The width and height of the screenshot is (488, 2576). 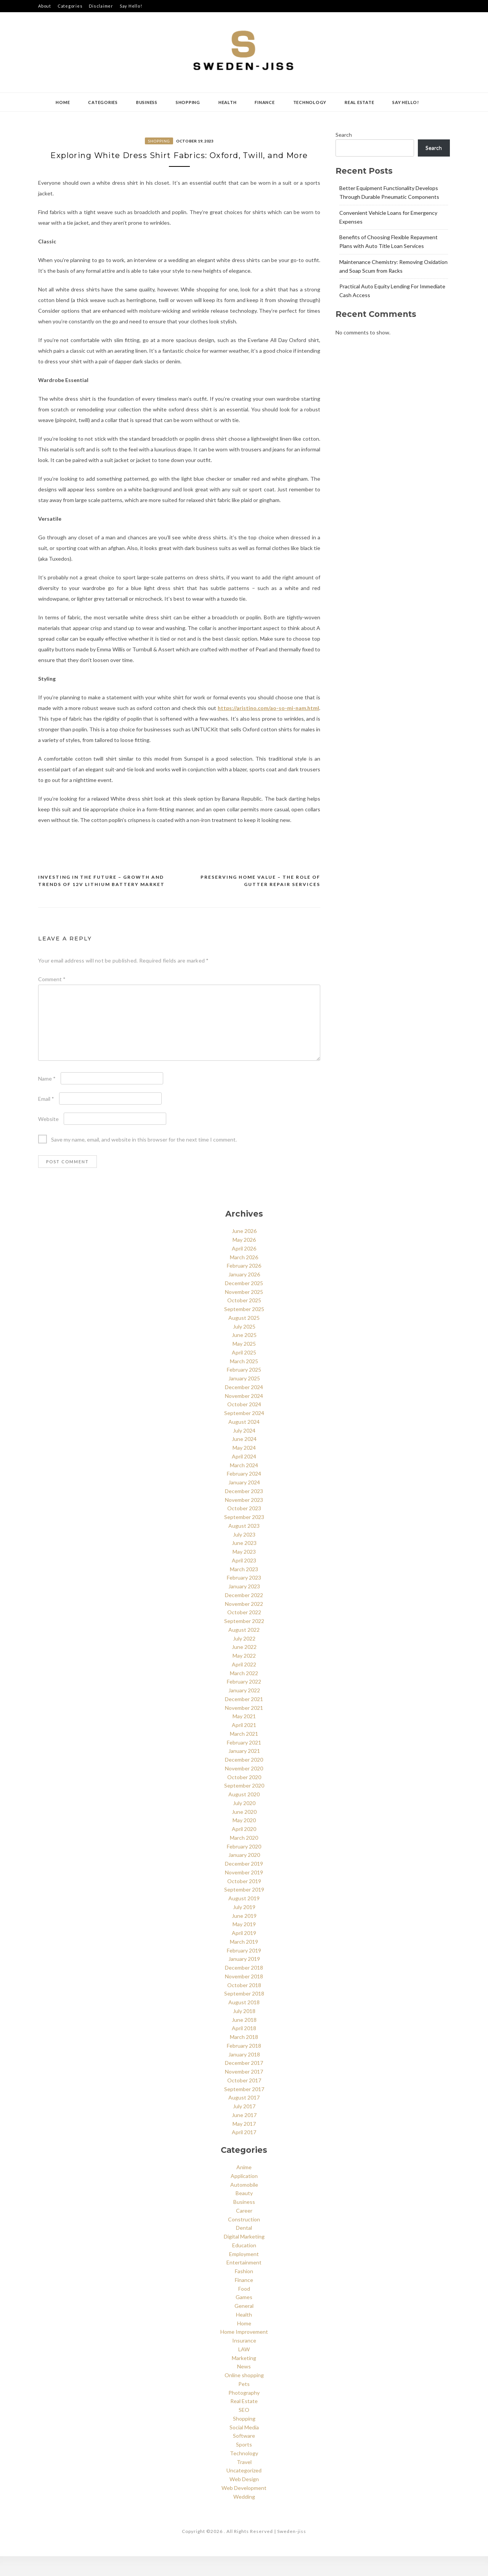 I want to click on February 2025, so click(x=244, y=1389).